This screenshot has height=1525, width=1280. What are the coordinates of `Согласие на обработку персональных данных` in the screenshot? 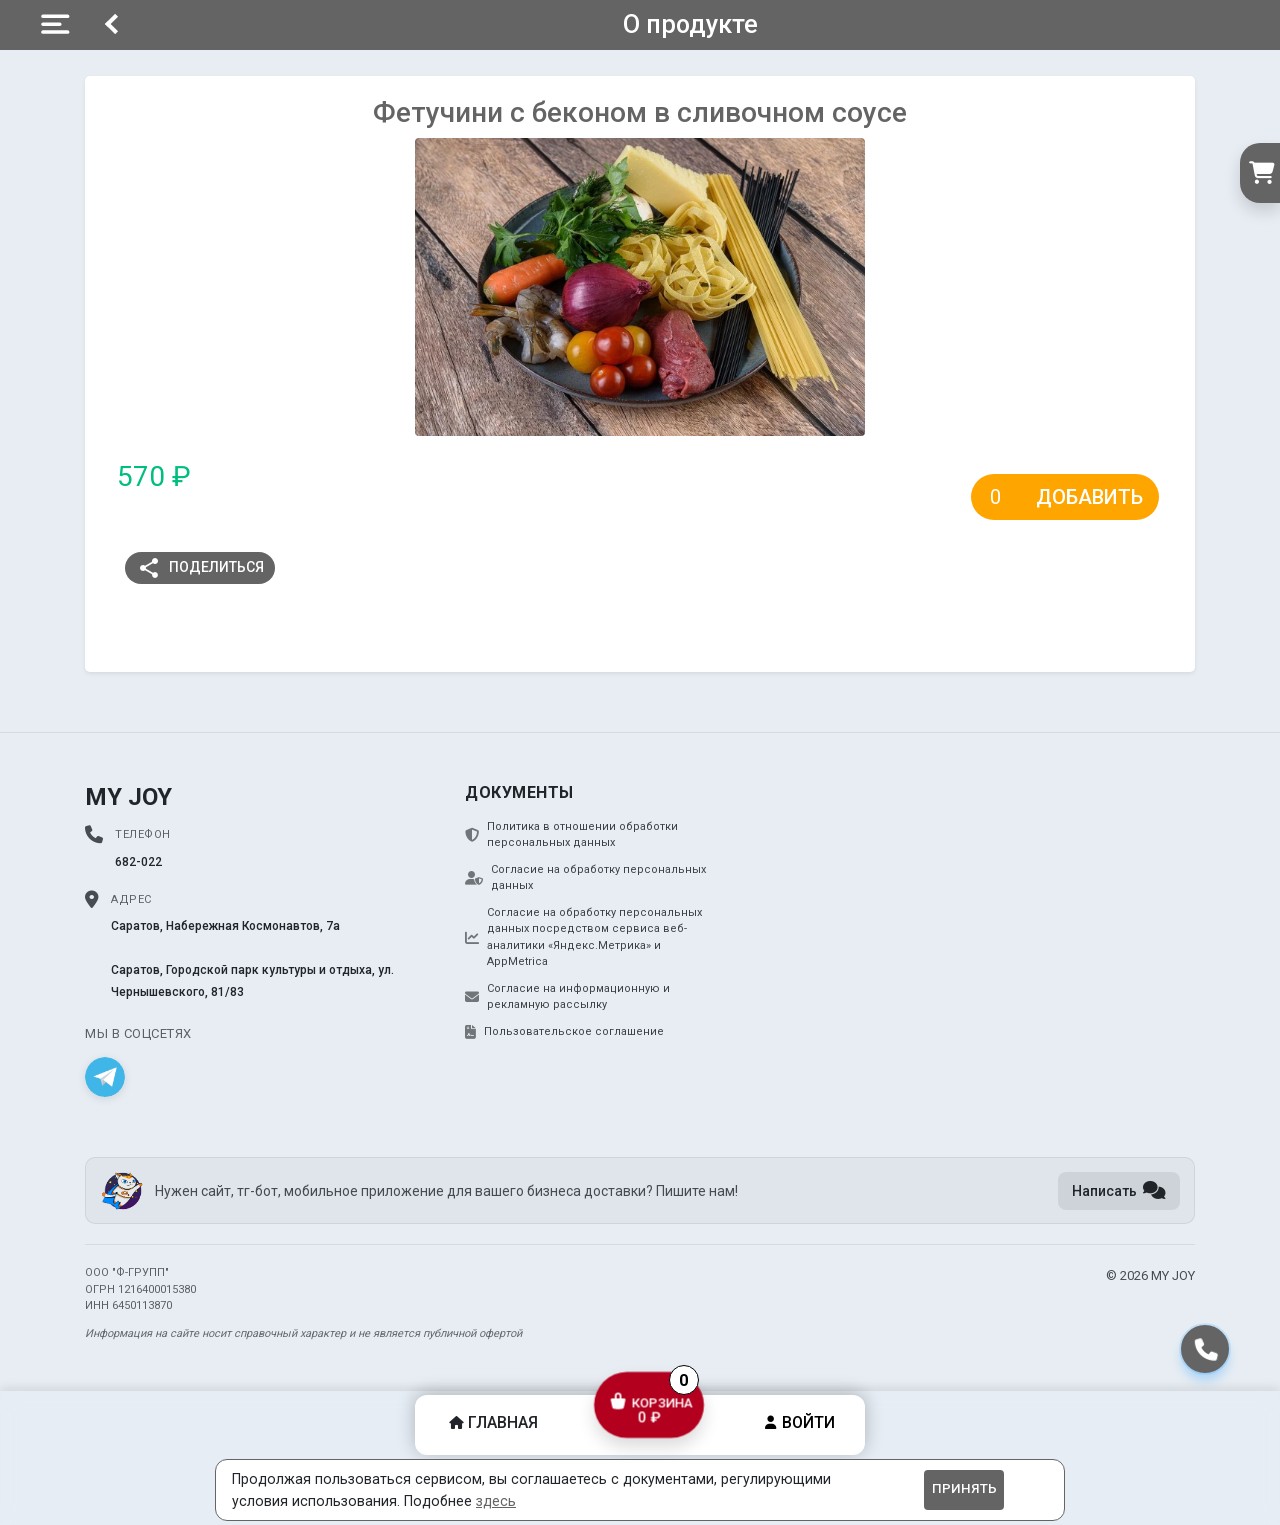 It's located at (585, 878).